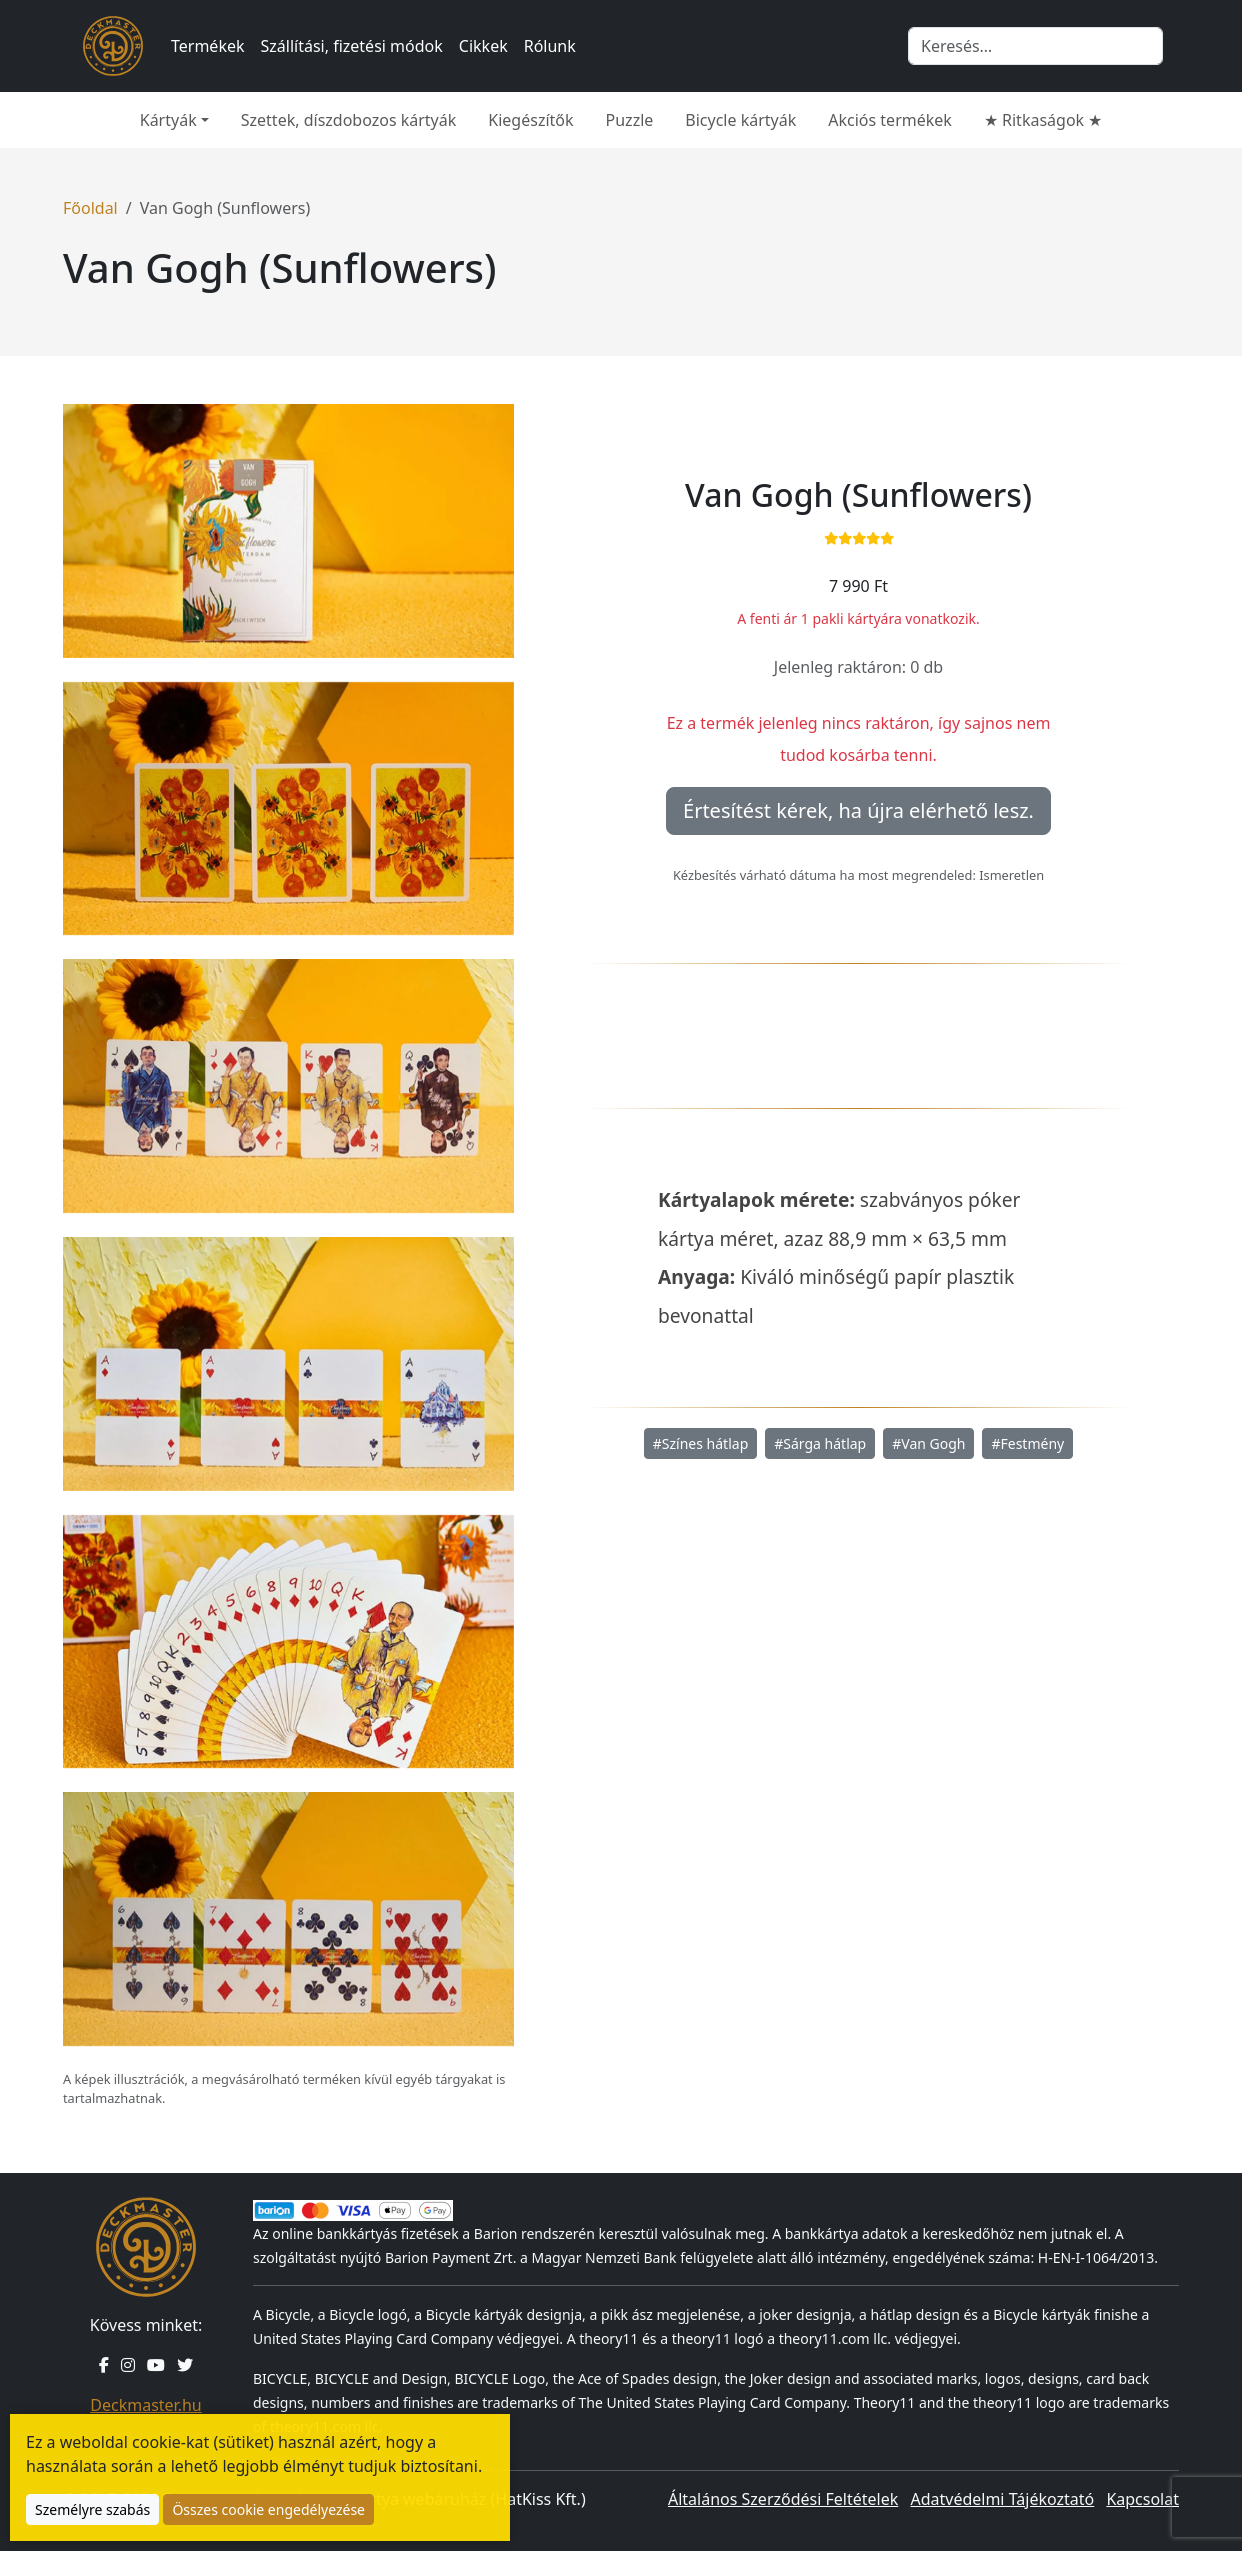 The height and width of the screenshot is (2551, 1242). What do you see at coordinates (483, 46) in the screenshot?
I see `Cikkek` at bounding box center [483, 46].